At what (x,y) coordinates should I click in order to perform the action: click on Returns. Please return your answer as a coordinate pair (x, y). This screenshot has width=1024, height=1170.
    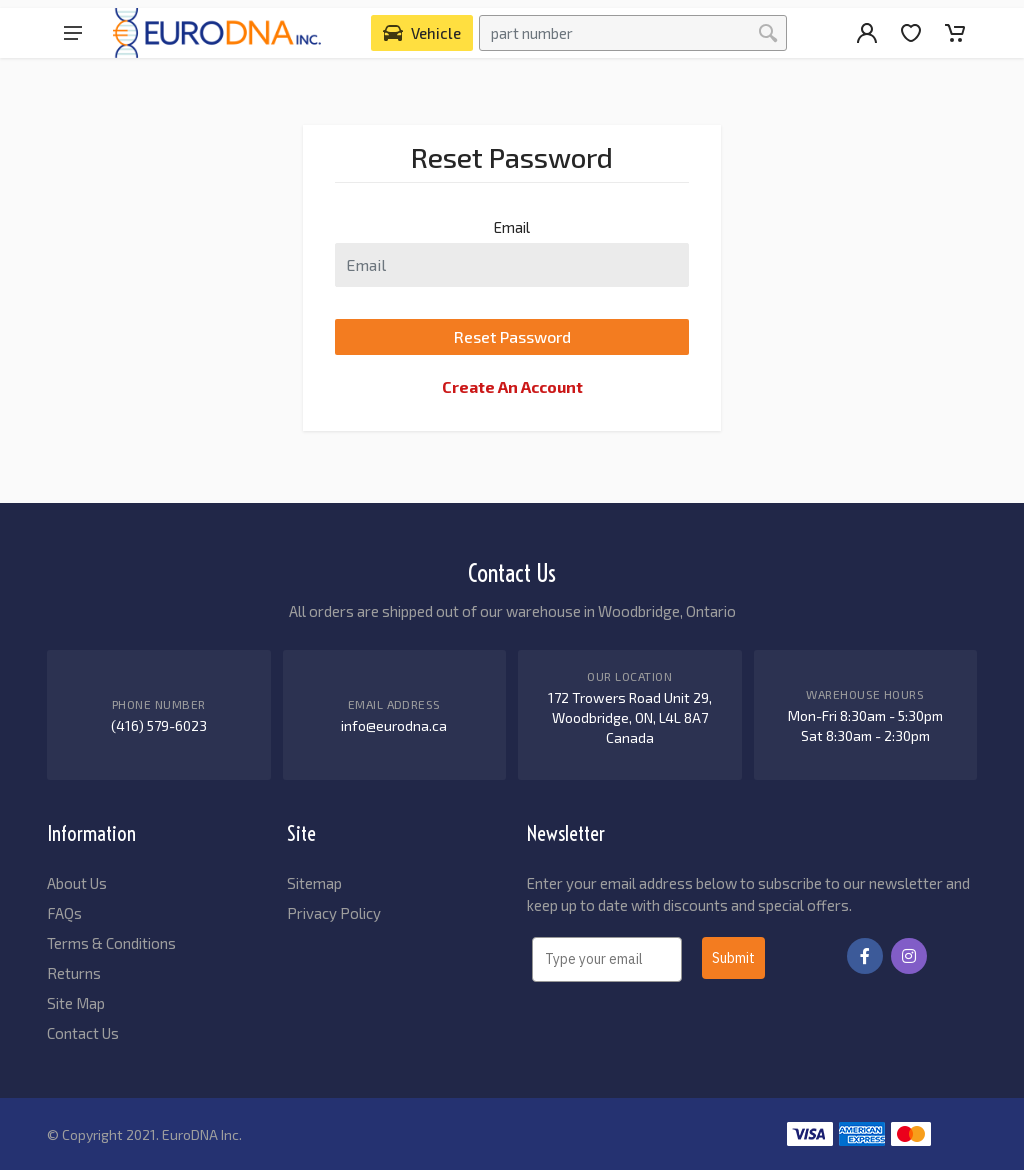
    Looking at the image, I should click on (74, 973).